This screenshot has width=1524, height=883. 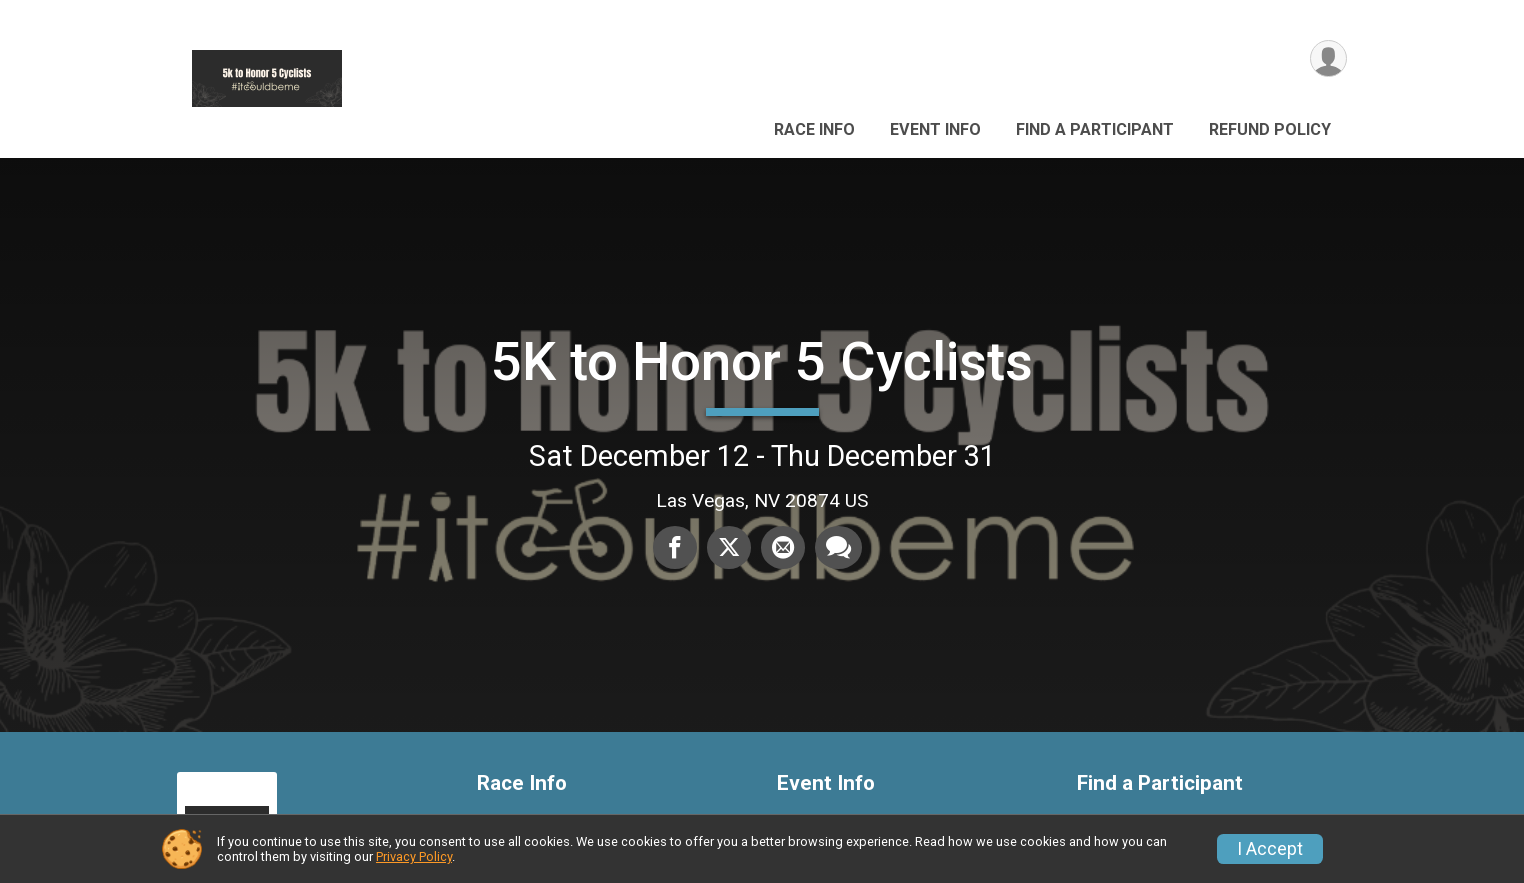 What do you see at coordinates (1328, 58) in the screenshot?
I see `[User Menu]` at bounding box center [1328, 58].